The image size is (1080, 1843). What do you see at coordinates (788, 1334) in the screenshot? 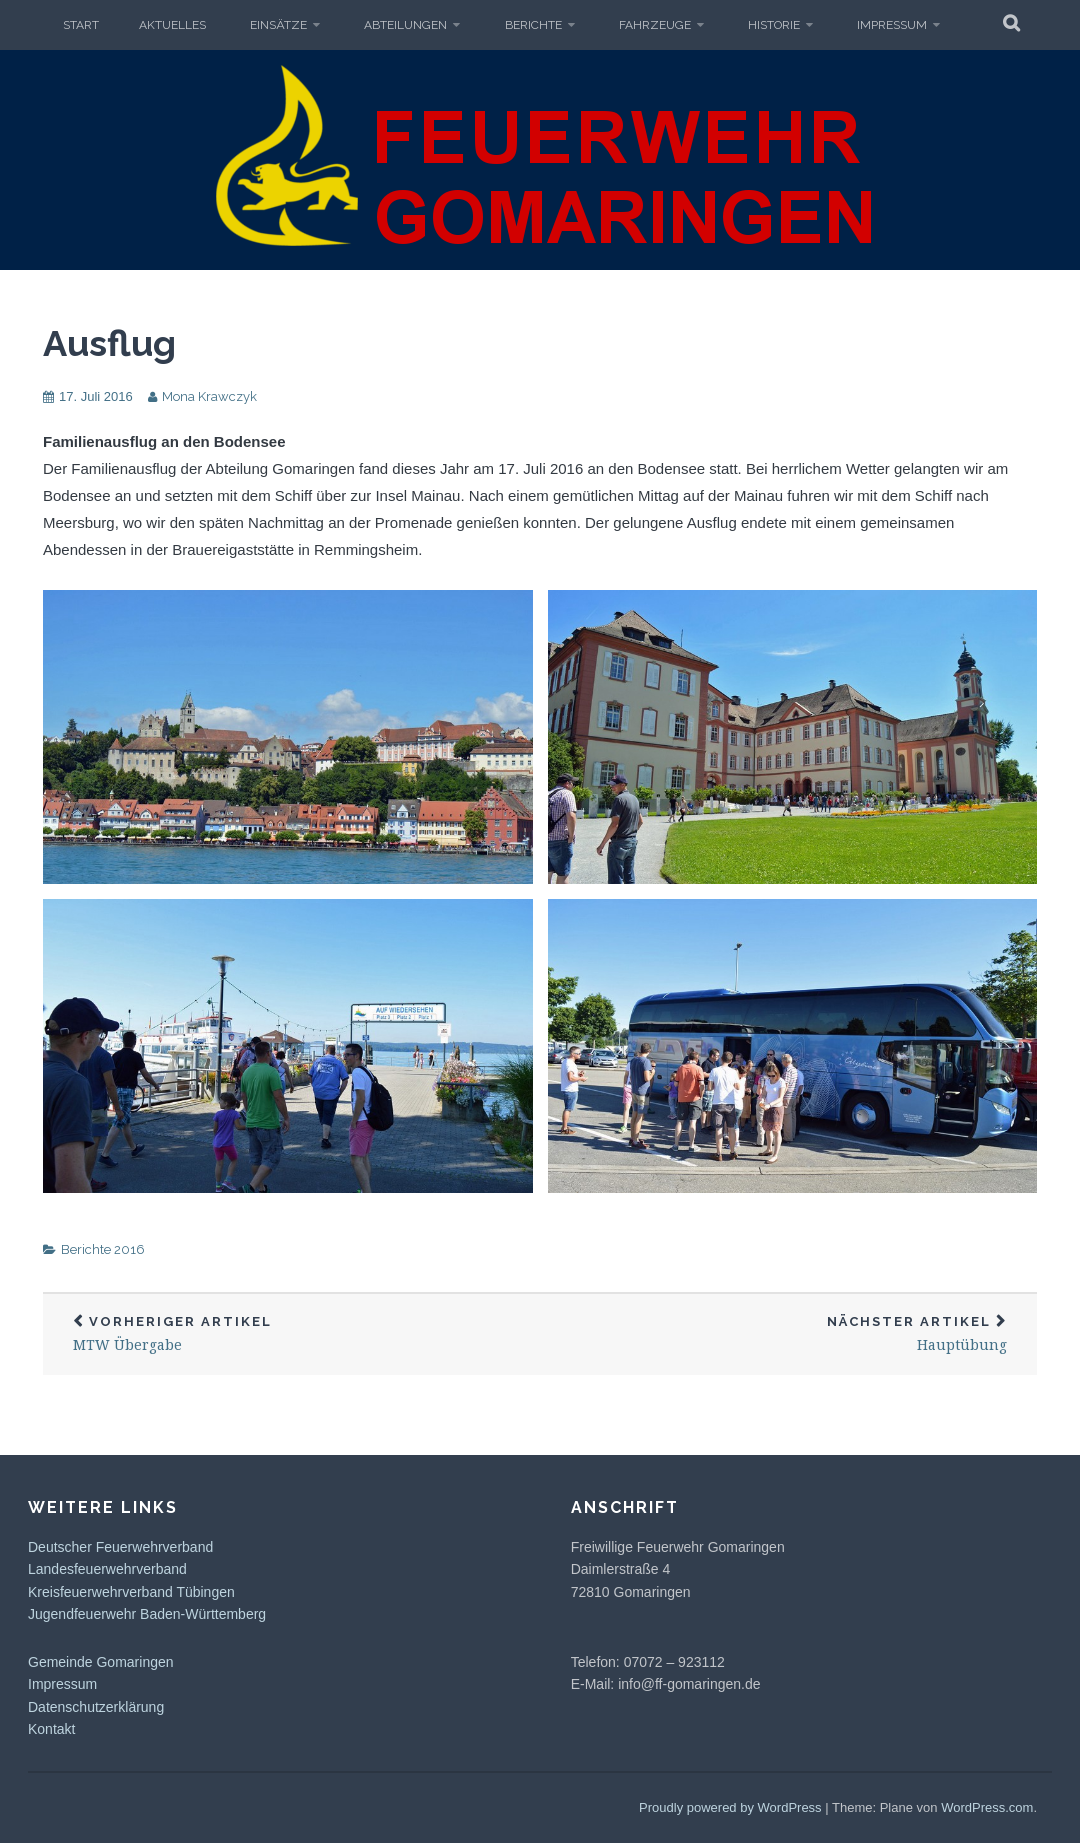
I see `Hauptübung` at bounding box center [788, 1334].